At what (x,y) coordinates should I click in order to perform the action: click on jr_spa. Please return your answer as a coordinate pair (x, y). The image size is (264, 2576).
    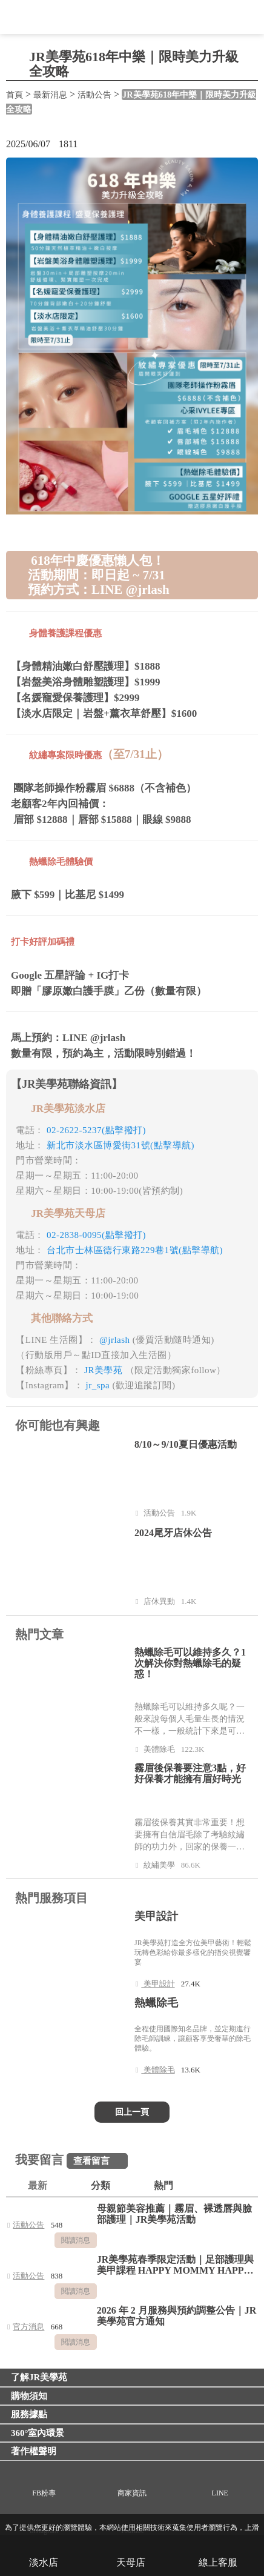
    Looking at the image, I should click on (99, 1385).